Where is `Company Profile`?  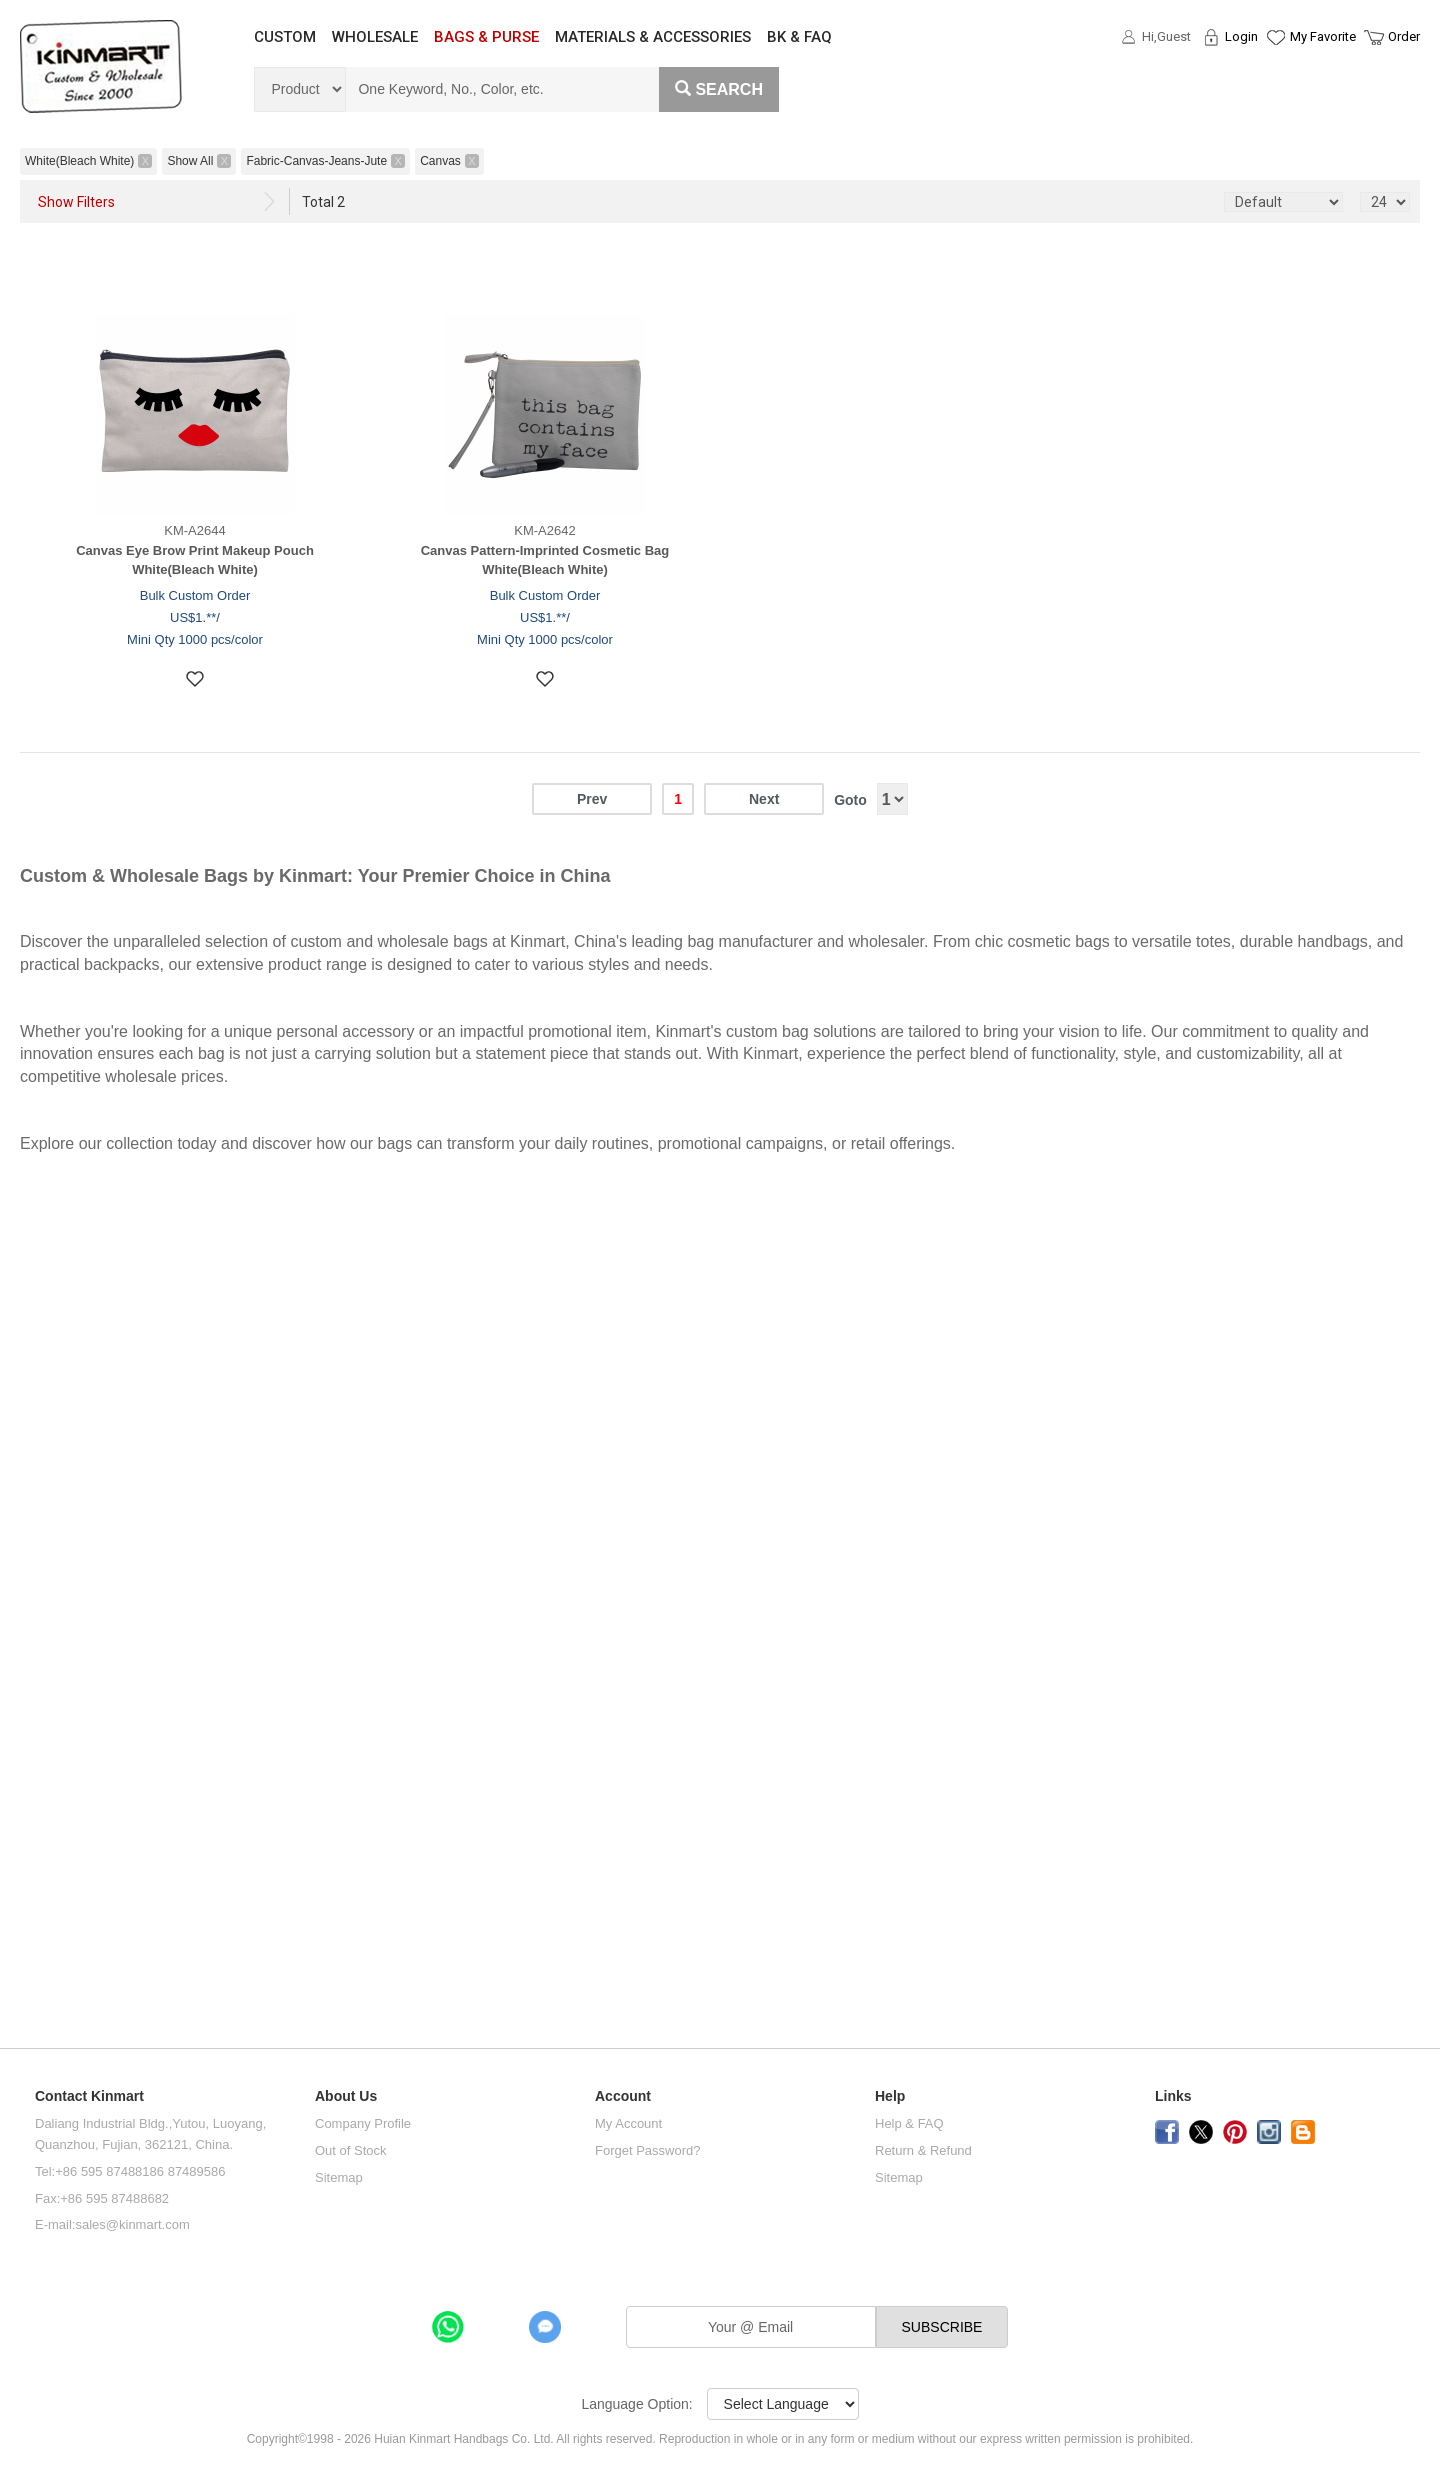
Company Profile is located at coordinates (363, 2123).